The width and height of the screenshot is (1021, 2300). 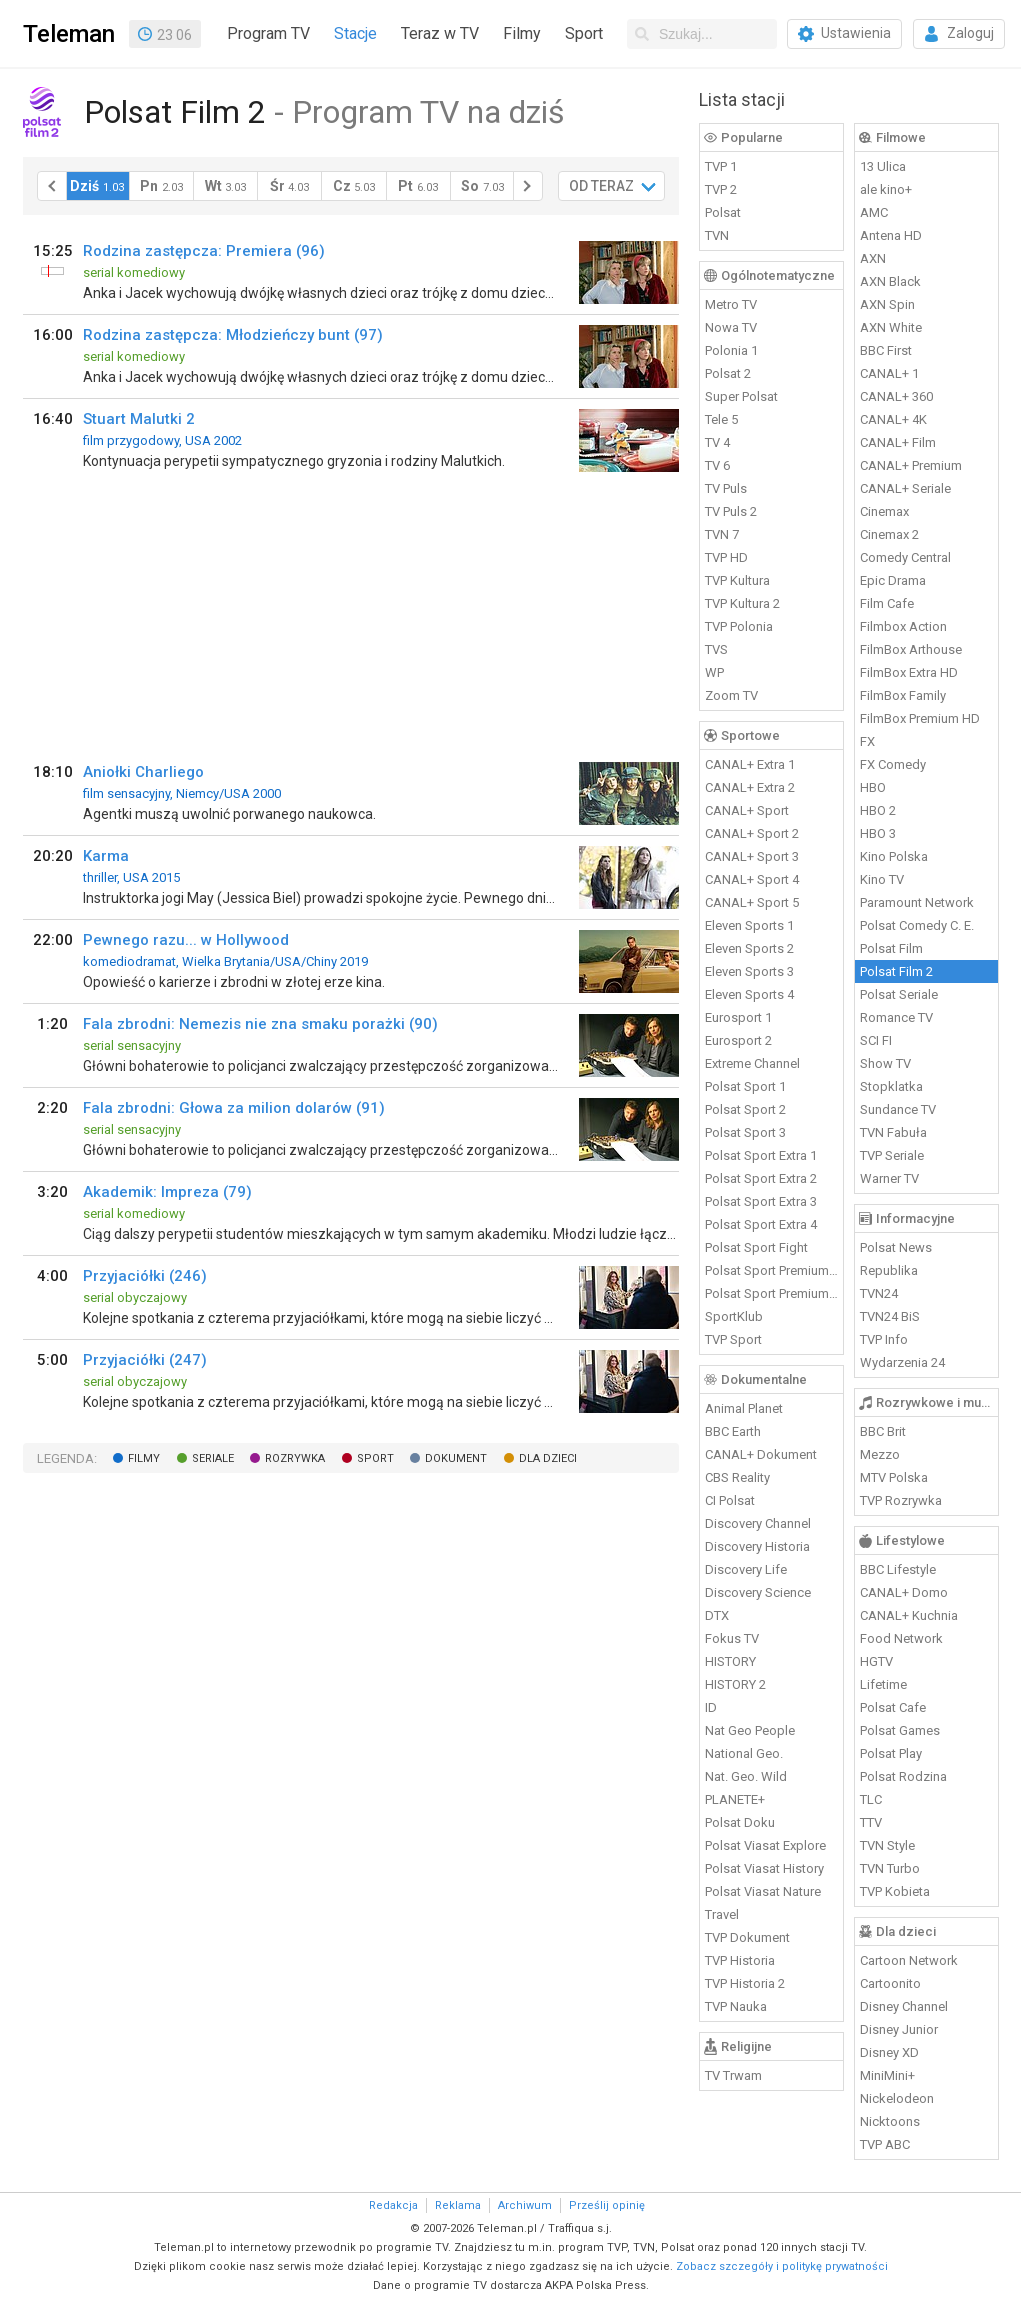 I want to click on Polsat Sport Extra 4, so click(x=761, y=1224).